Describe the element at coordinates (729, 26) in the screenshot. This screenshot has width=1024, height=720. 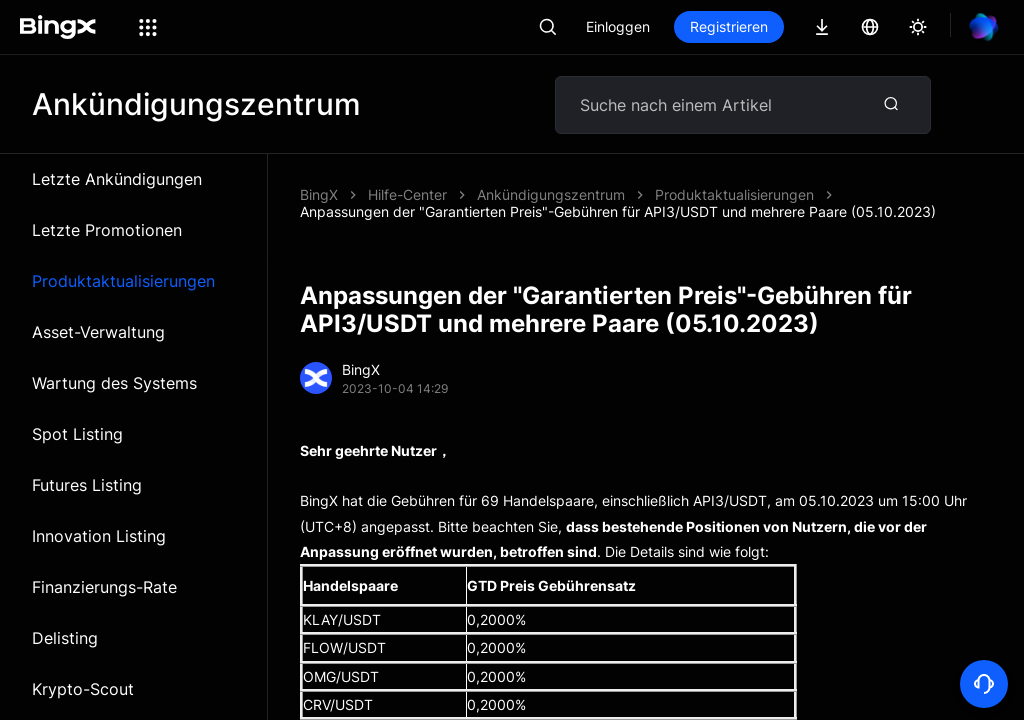
I see `Registrieren` at that location.